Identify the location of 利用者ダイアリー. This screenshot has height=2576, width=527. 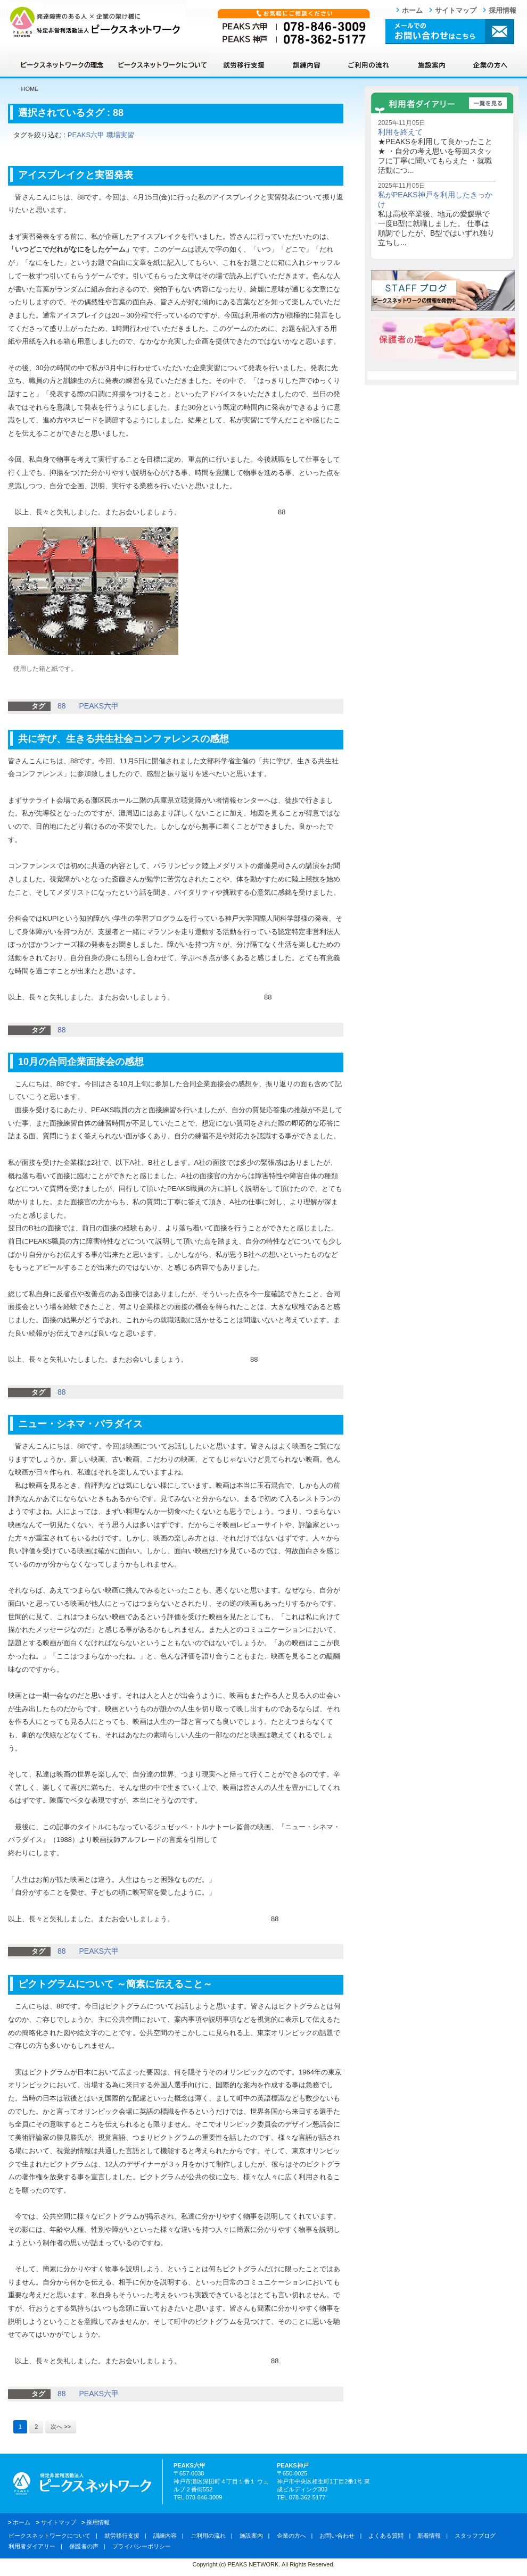
(32, 2546).